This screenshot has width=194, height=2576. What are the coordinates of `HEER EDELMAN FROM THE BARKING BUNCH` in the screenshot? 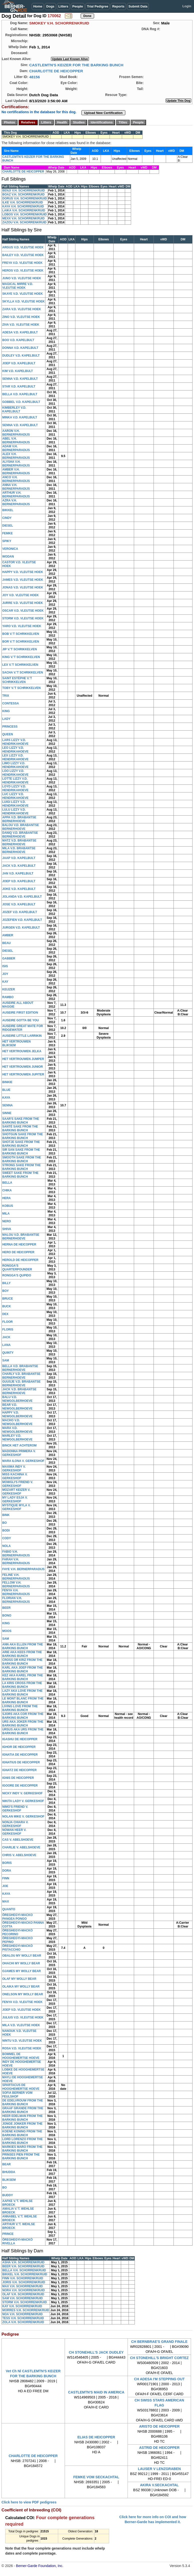 It's located at (22, 2117).